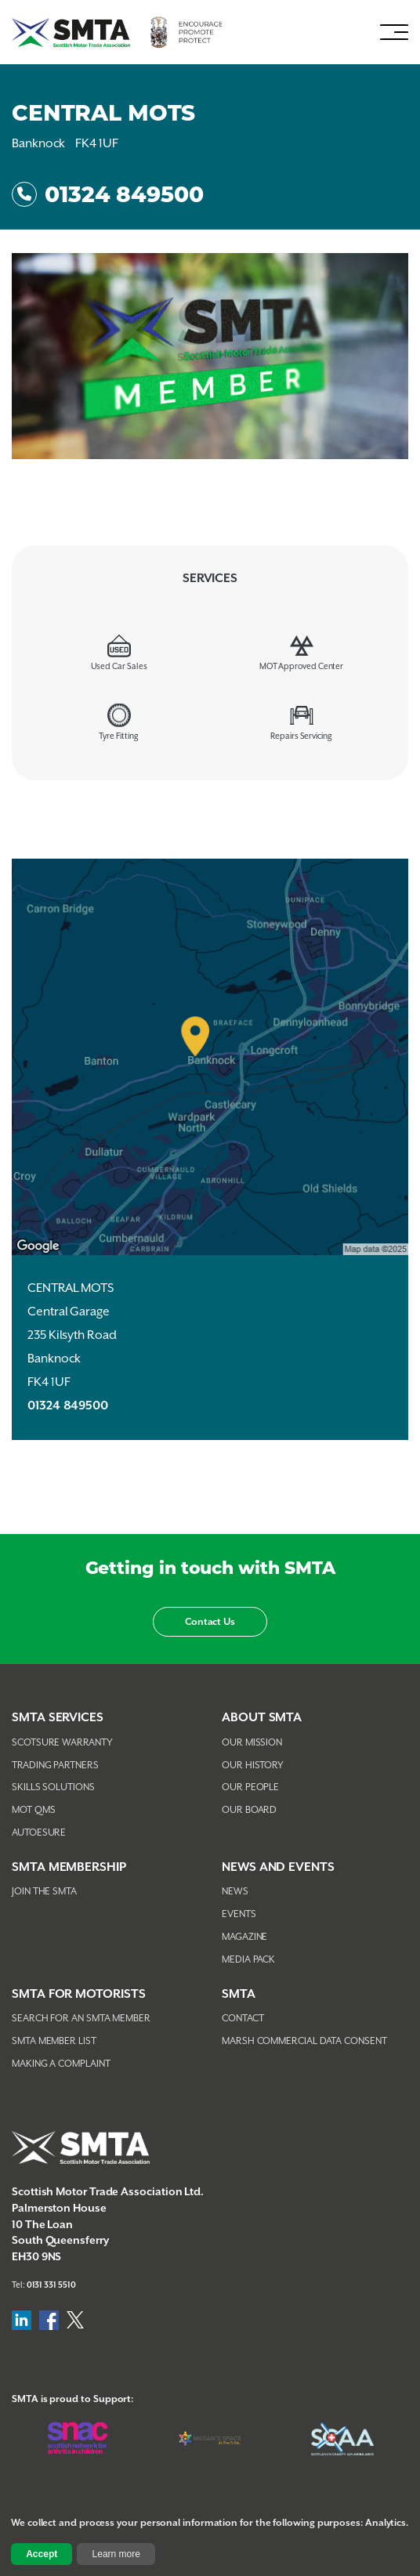 The image size is (420, 2576). I want to click on AutoEsure, so click(39, 1833).